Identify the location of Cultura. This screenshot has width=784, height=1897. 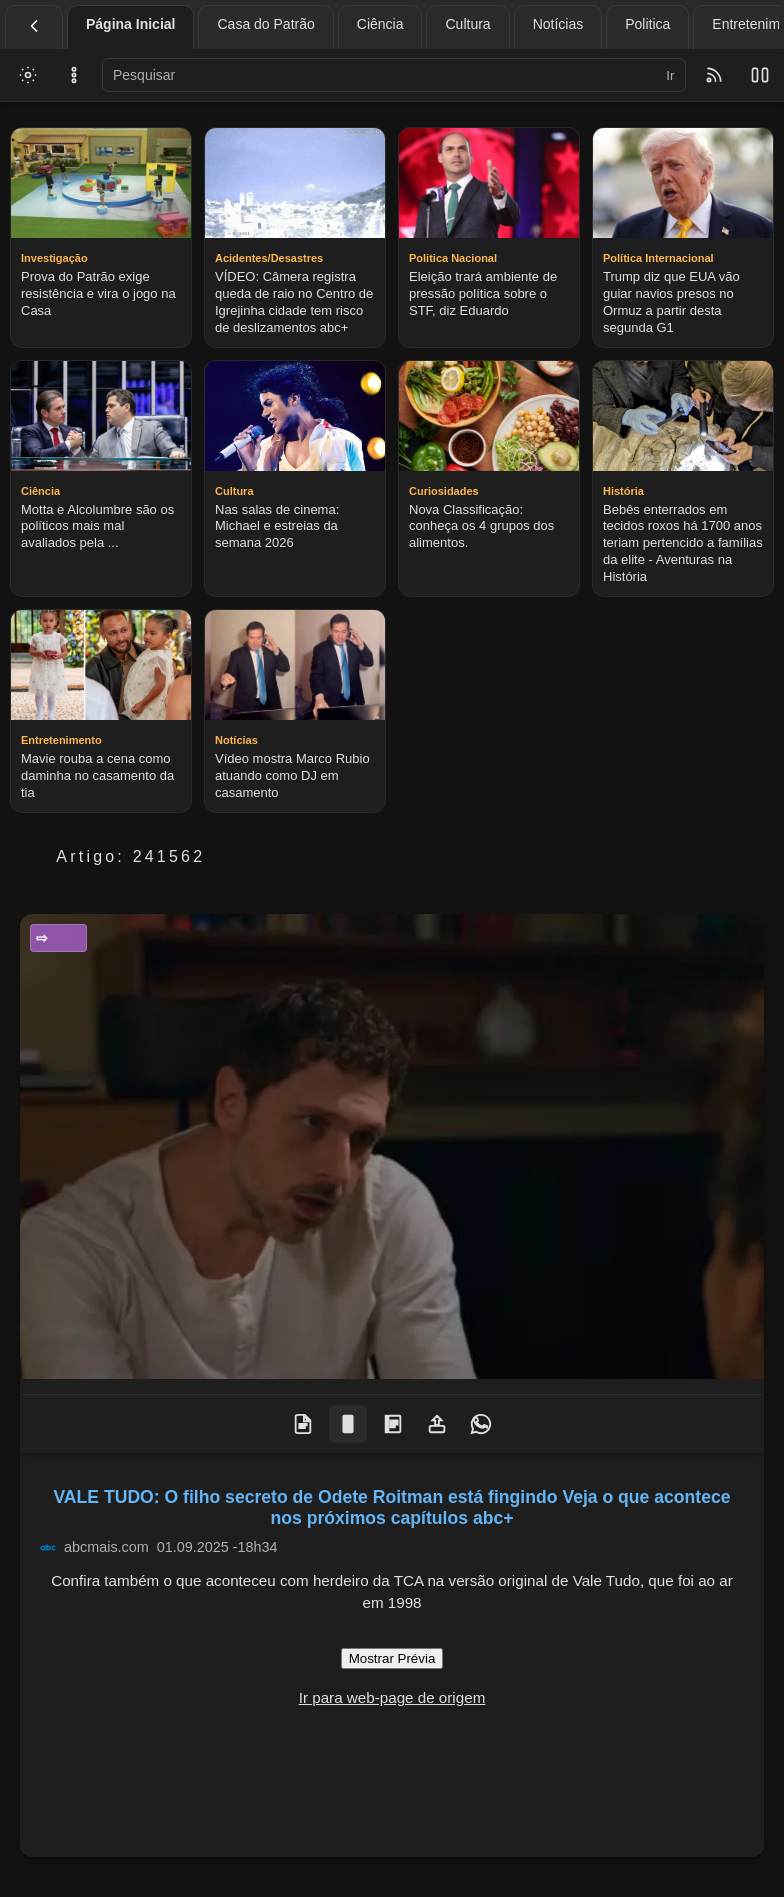
(467, 24).